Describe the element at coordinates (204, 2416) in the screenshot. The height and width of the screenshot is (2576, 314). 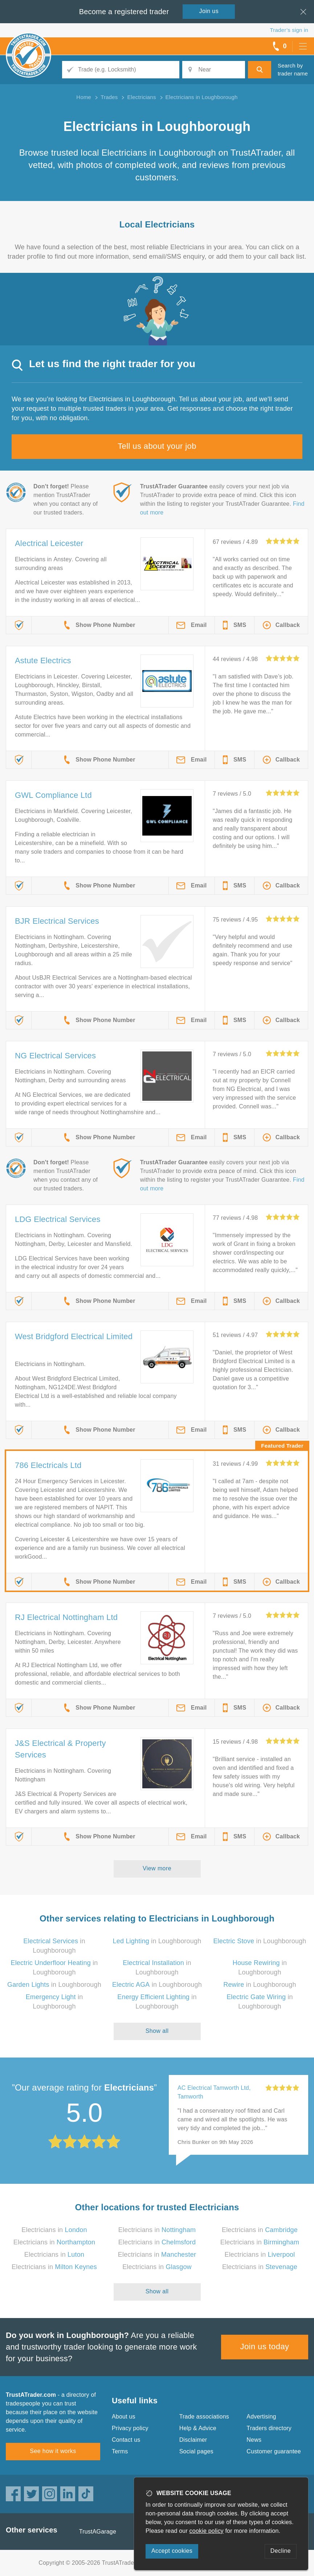
I see `Trade associations` at that location.